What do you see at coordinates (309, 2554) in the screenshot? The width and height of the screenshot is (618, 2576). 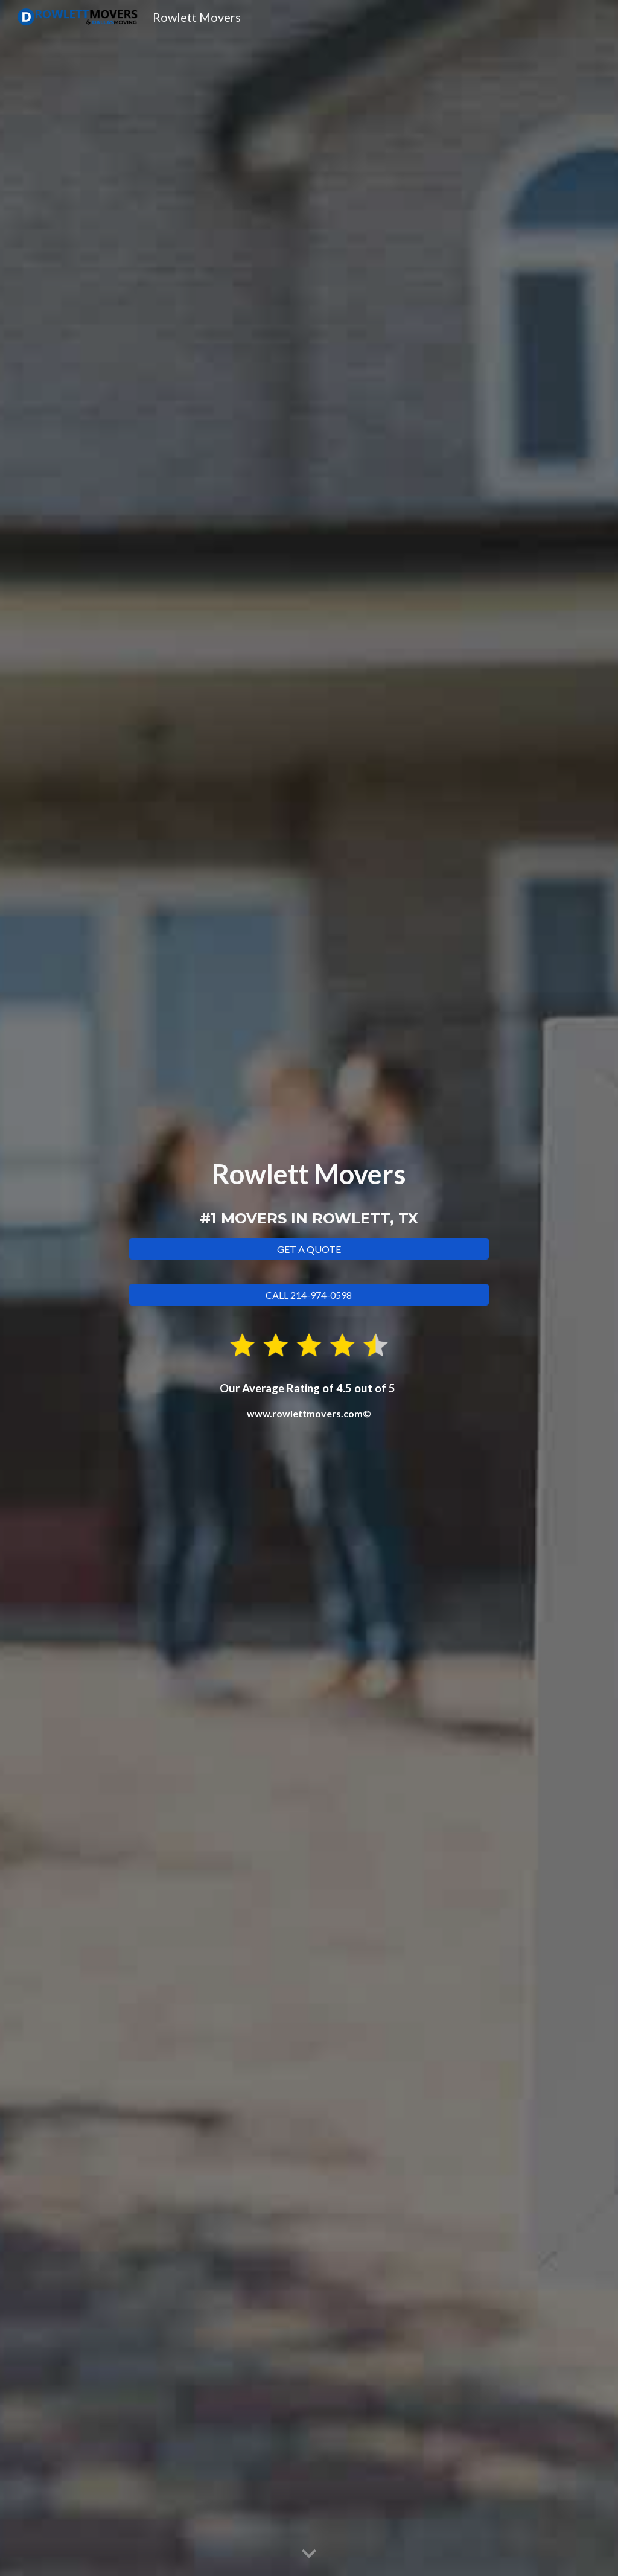 I see `[button]` at bounding box center [309, 2554].